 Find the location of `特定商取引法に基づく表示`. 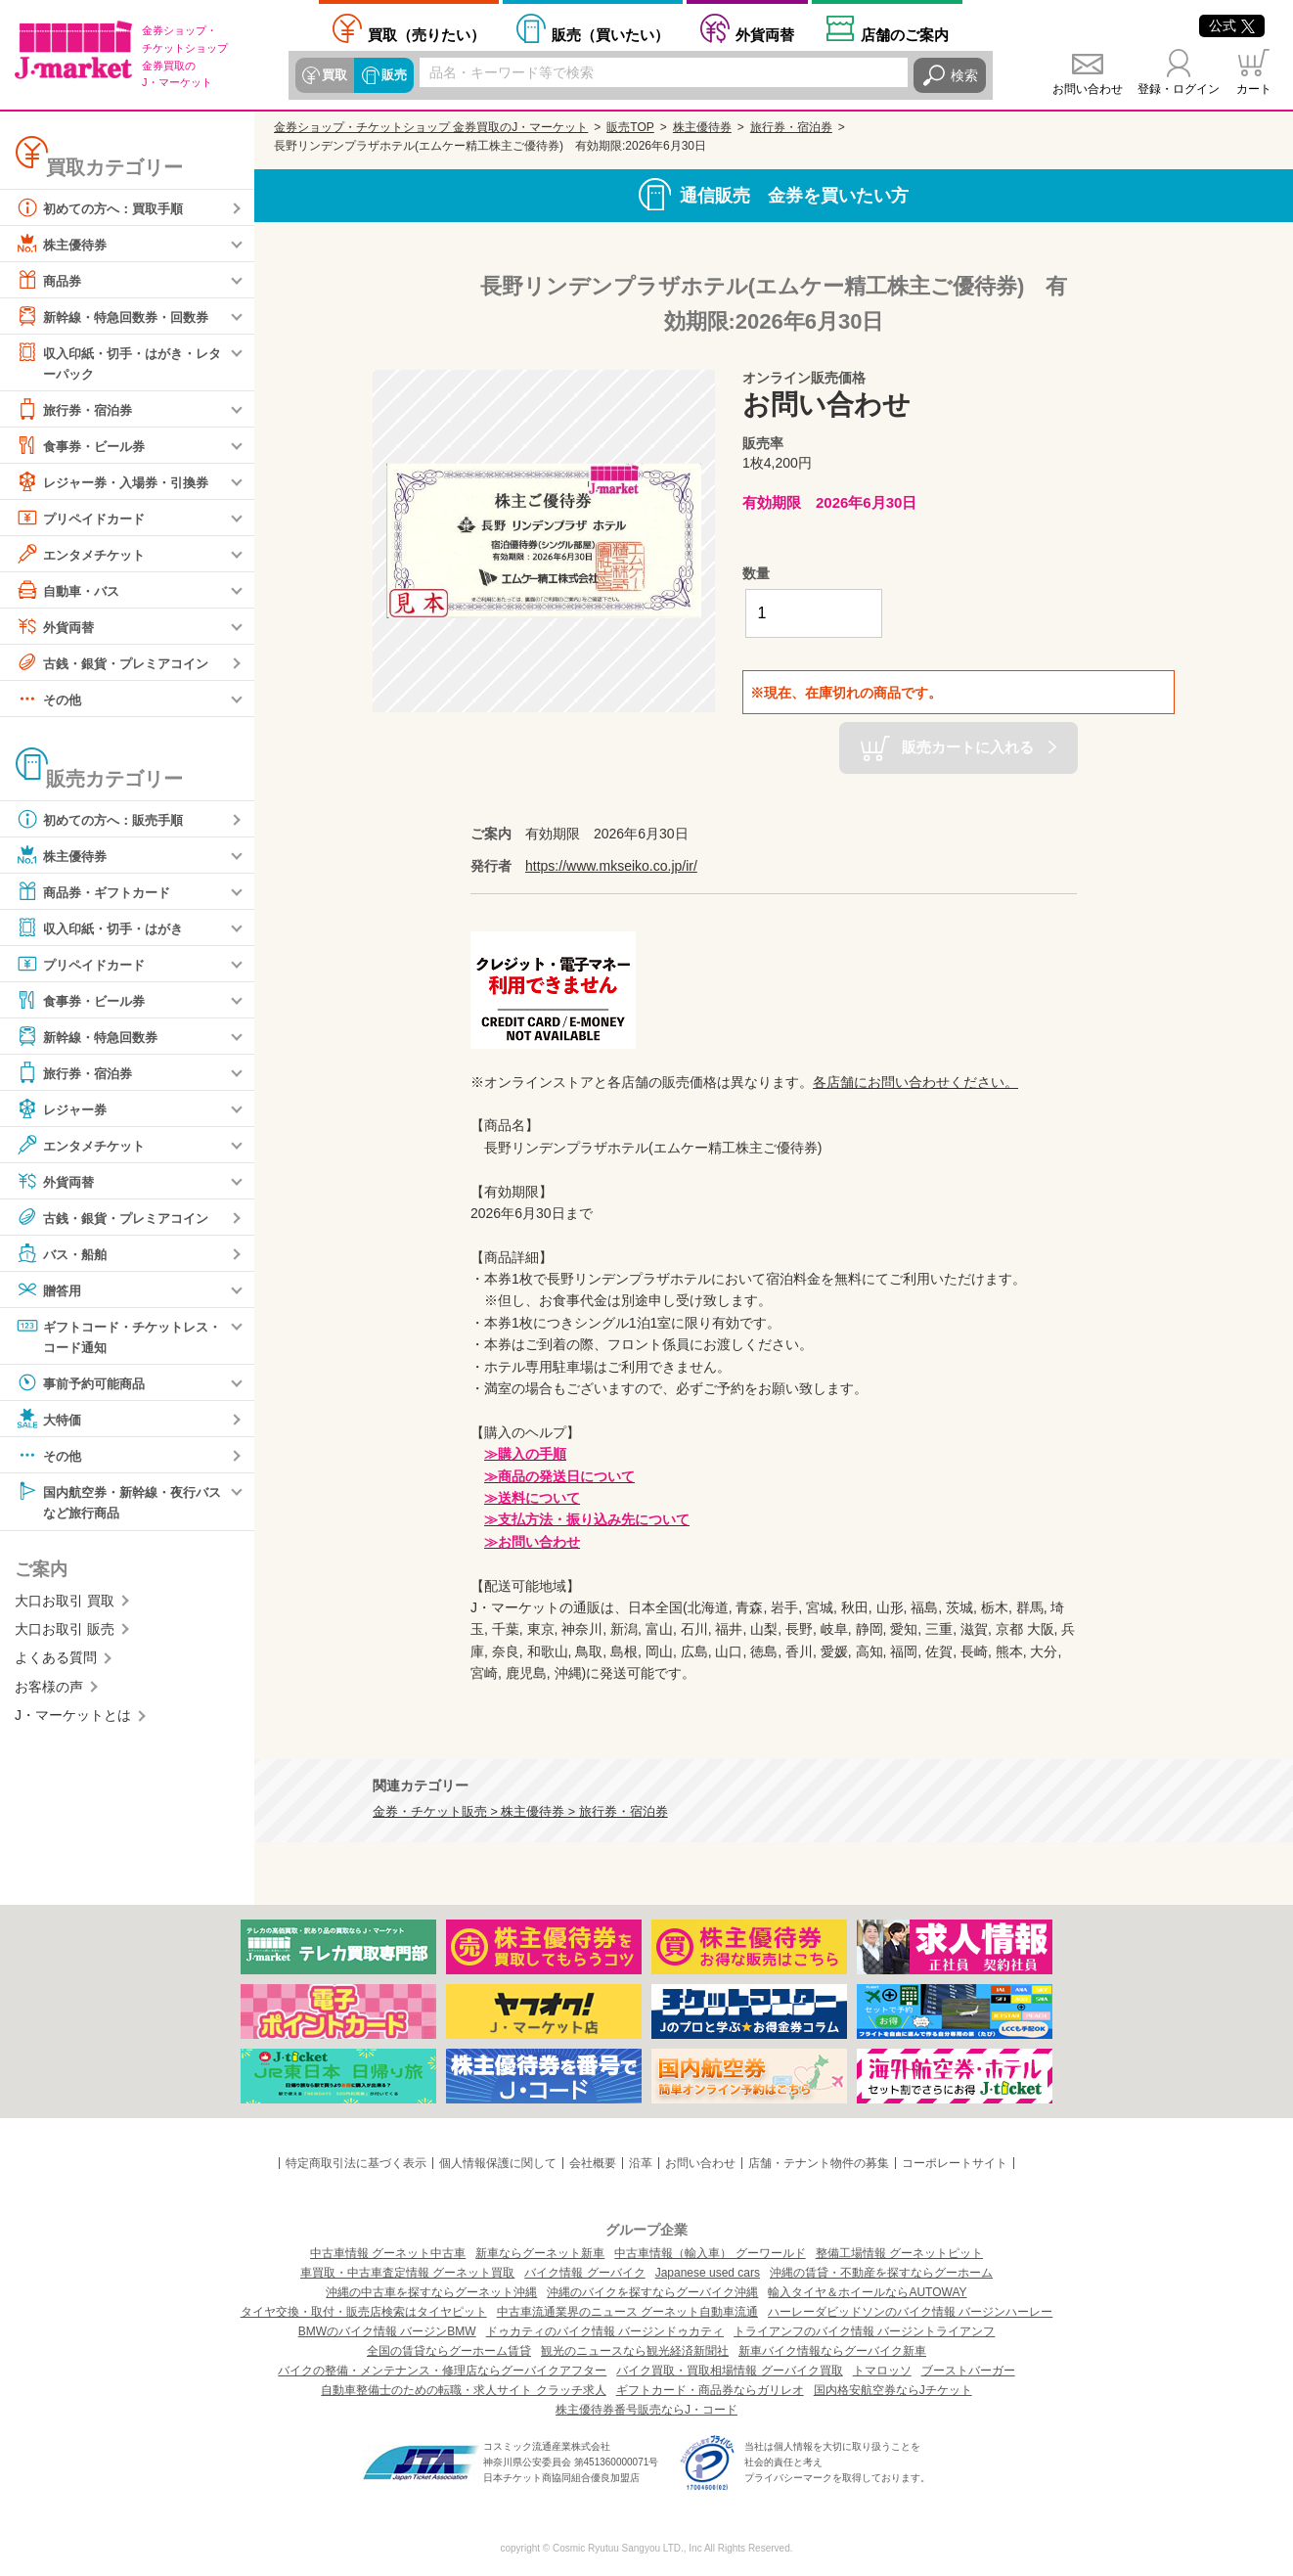

特定商取引法に基づく表示 is located at coordinates (356, 2163).